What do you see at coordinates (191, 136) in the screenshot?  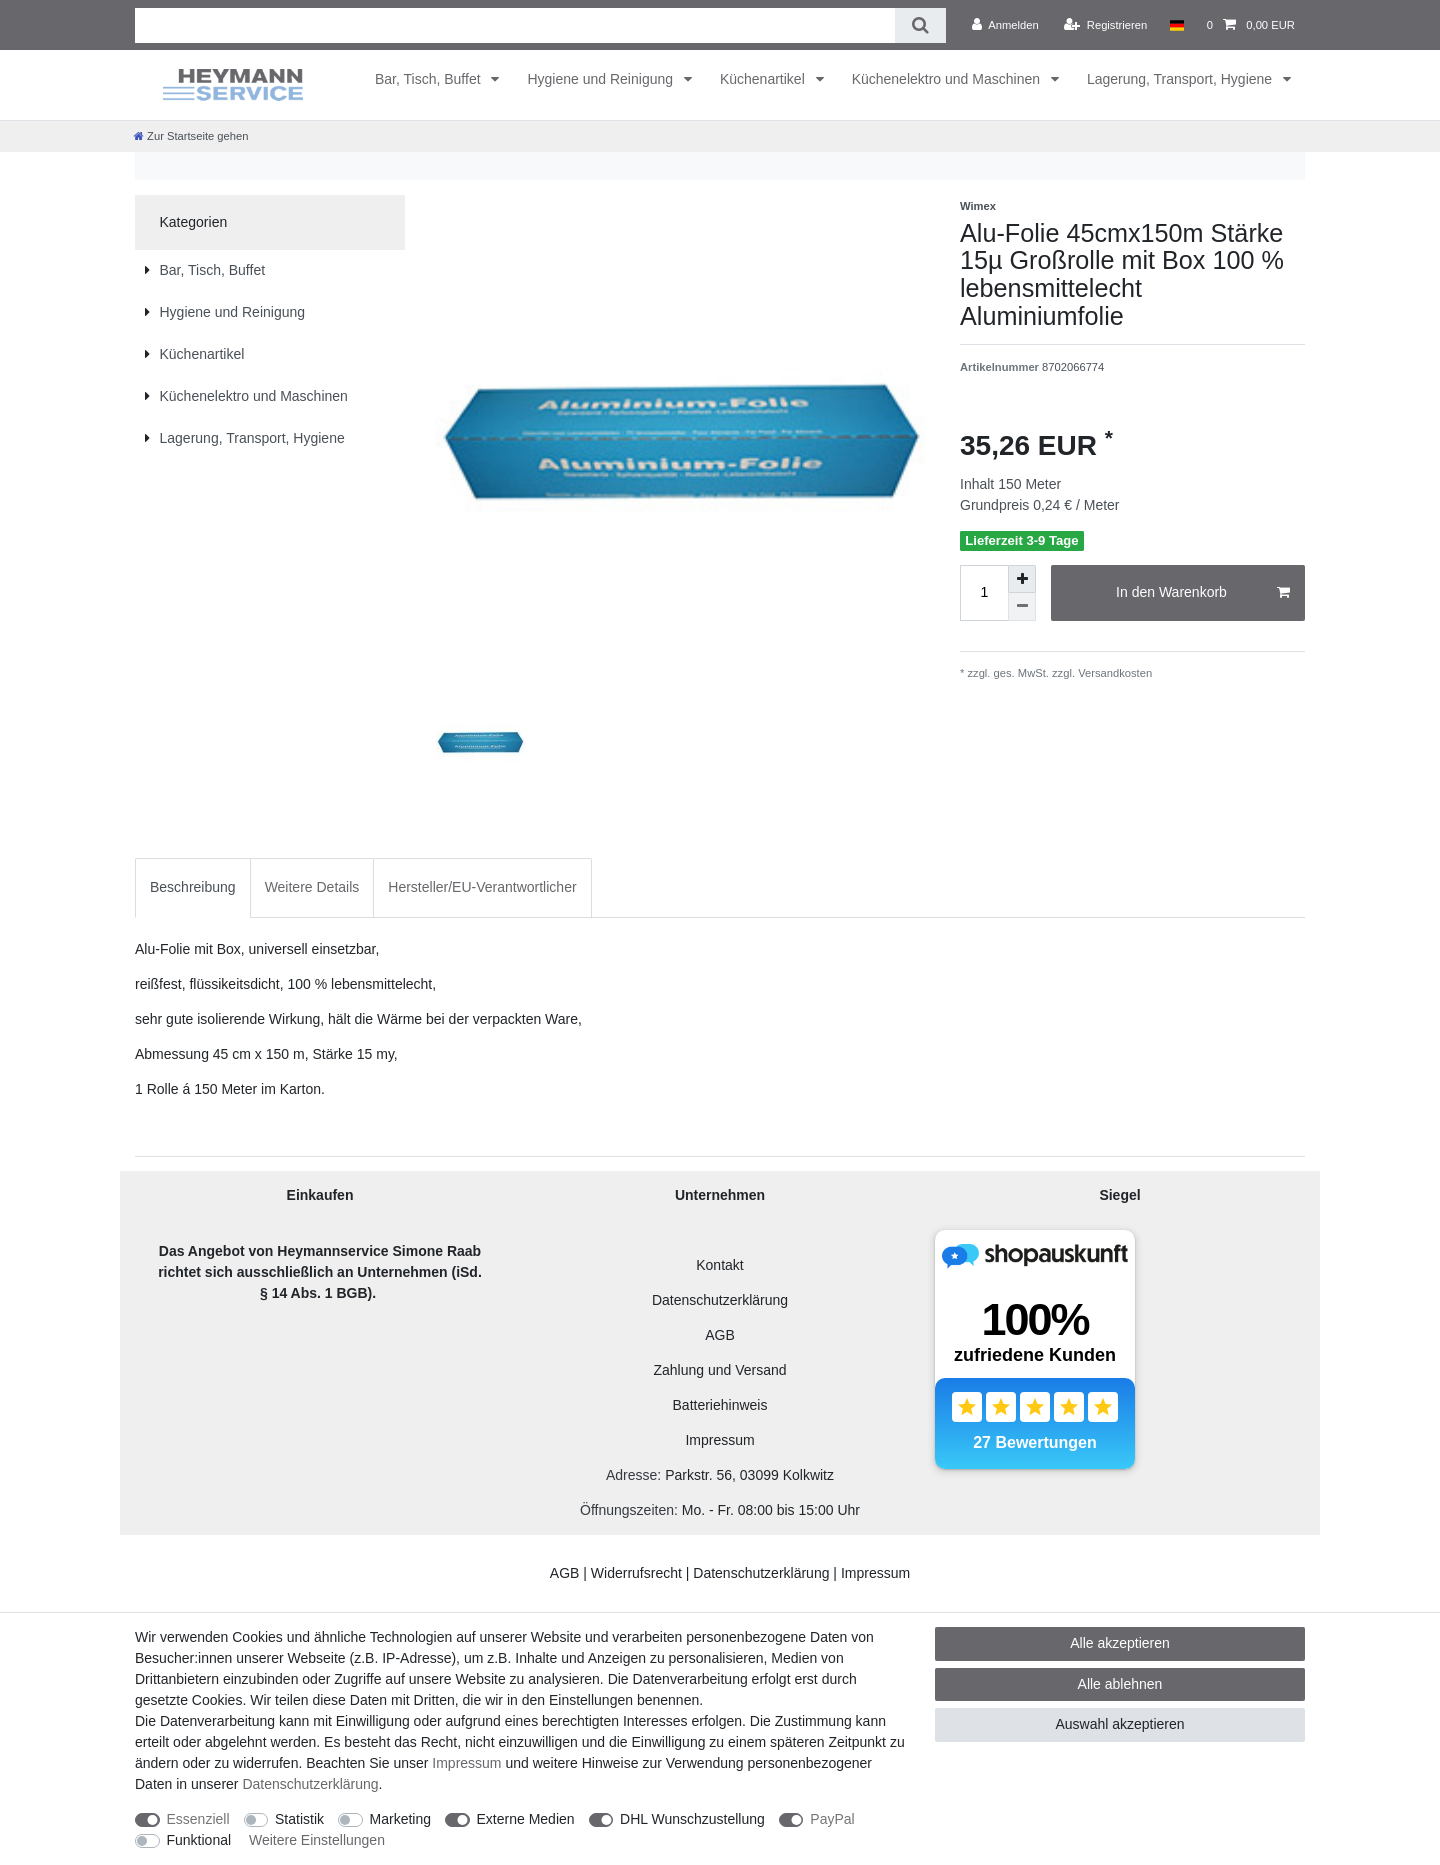 I see `[Zur Startseite gehen]` at bounding box center [191, 136].